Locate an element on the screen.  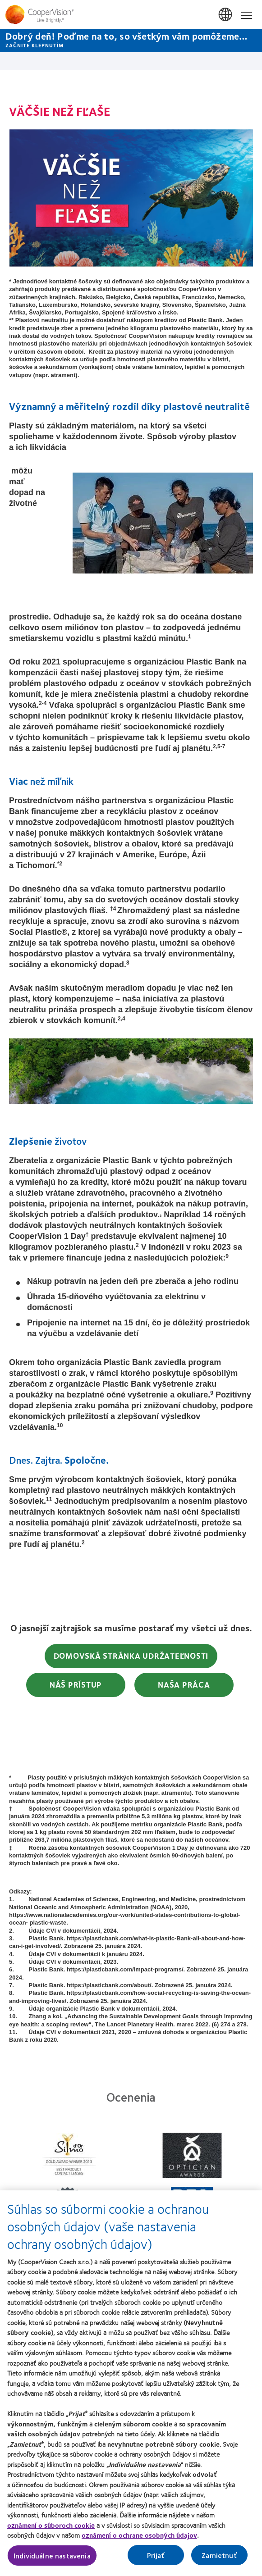
oznámení o súboroch cookie is located at coordinates (51, 2530).